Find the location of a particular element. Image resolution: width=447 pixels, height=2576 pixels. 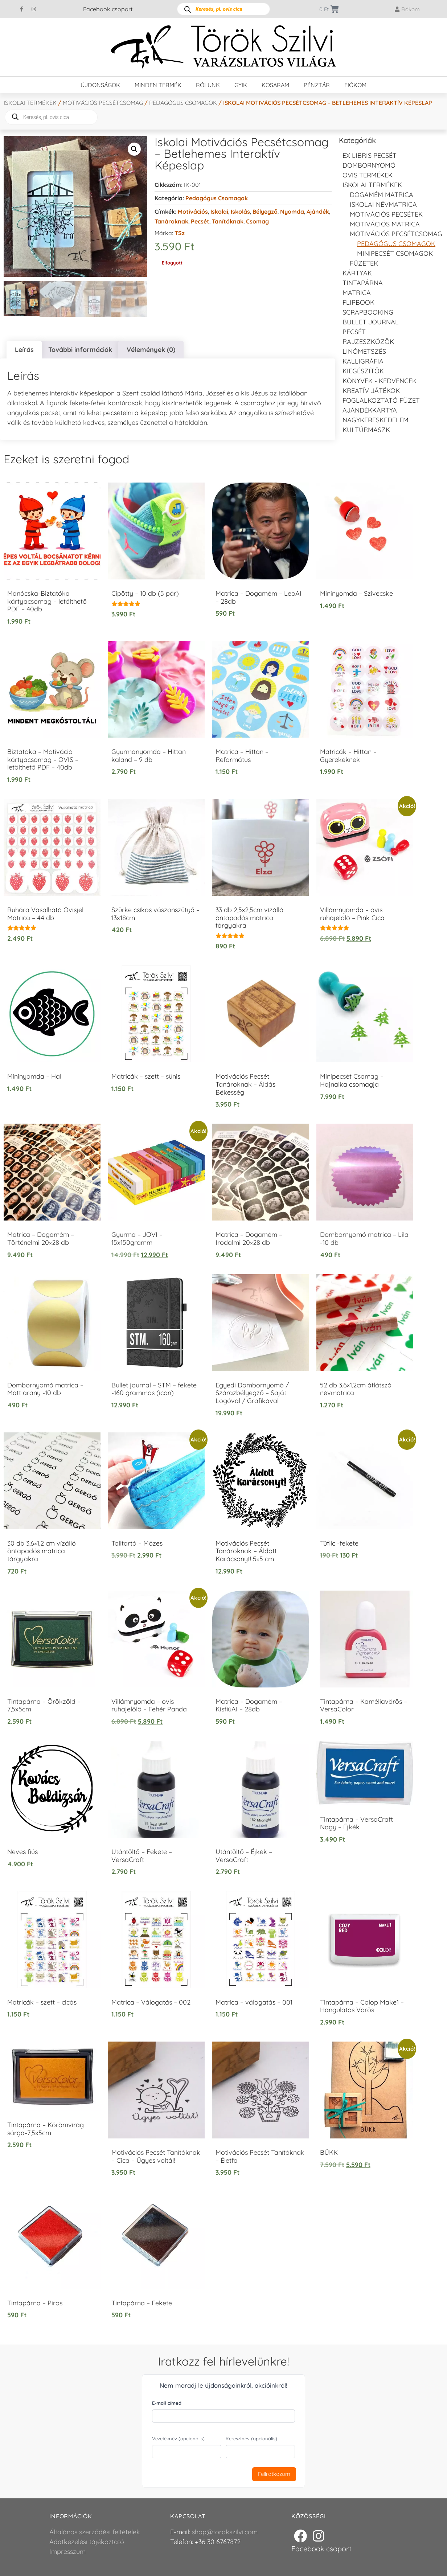

Foglalkoztató füzet is located at coordinates (381, 400).